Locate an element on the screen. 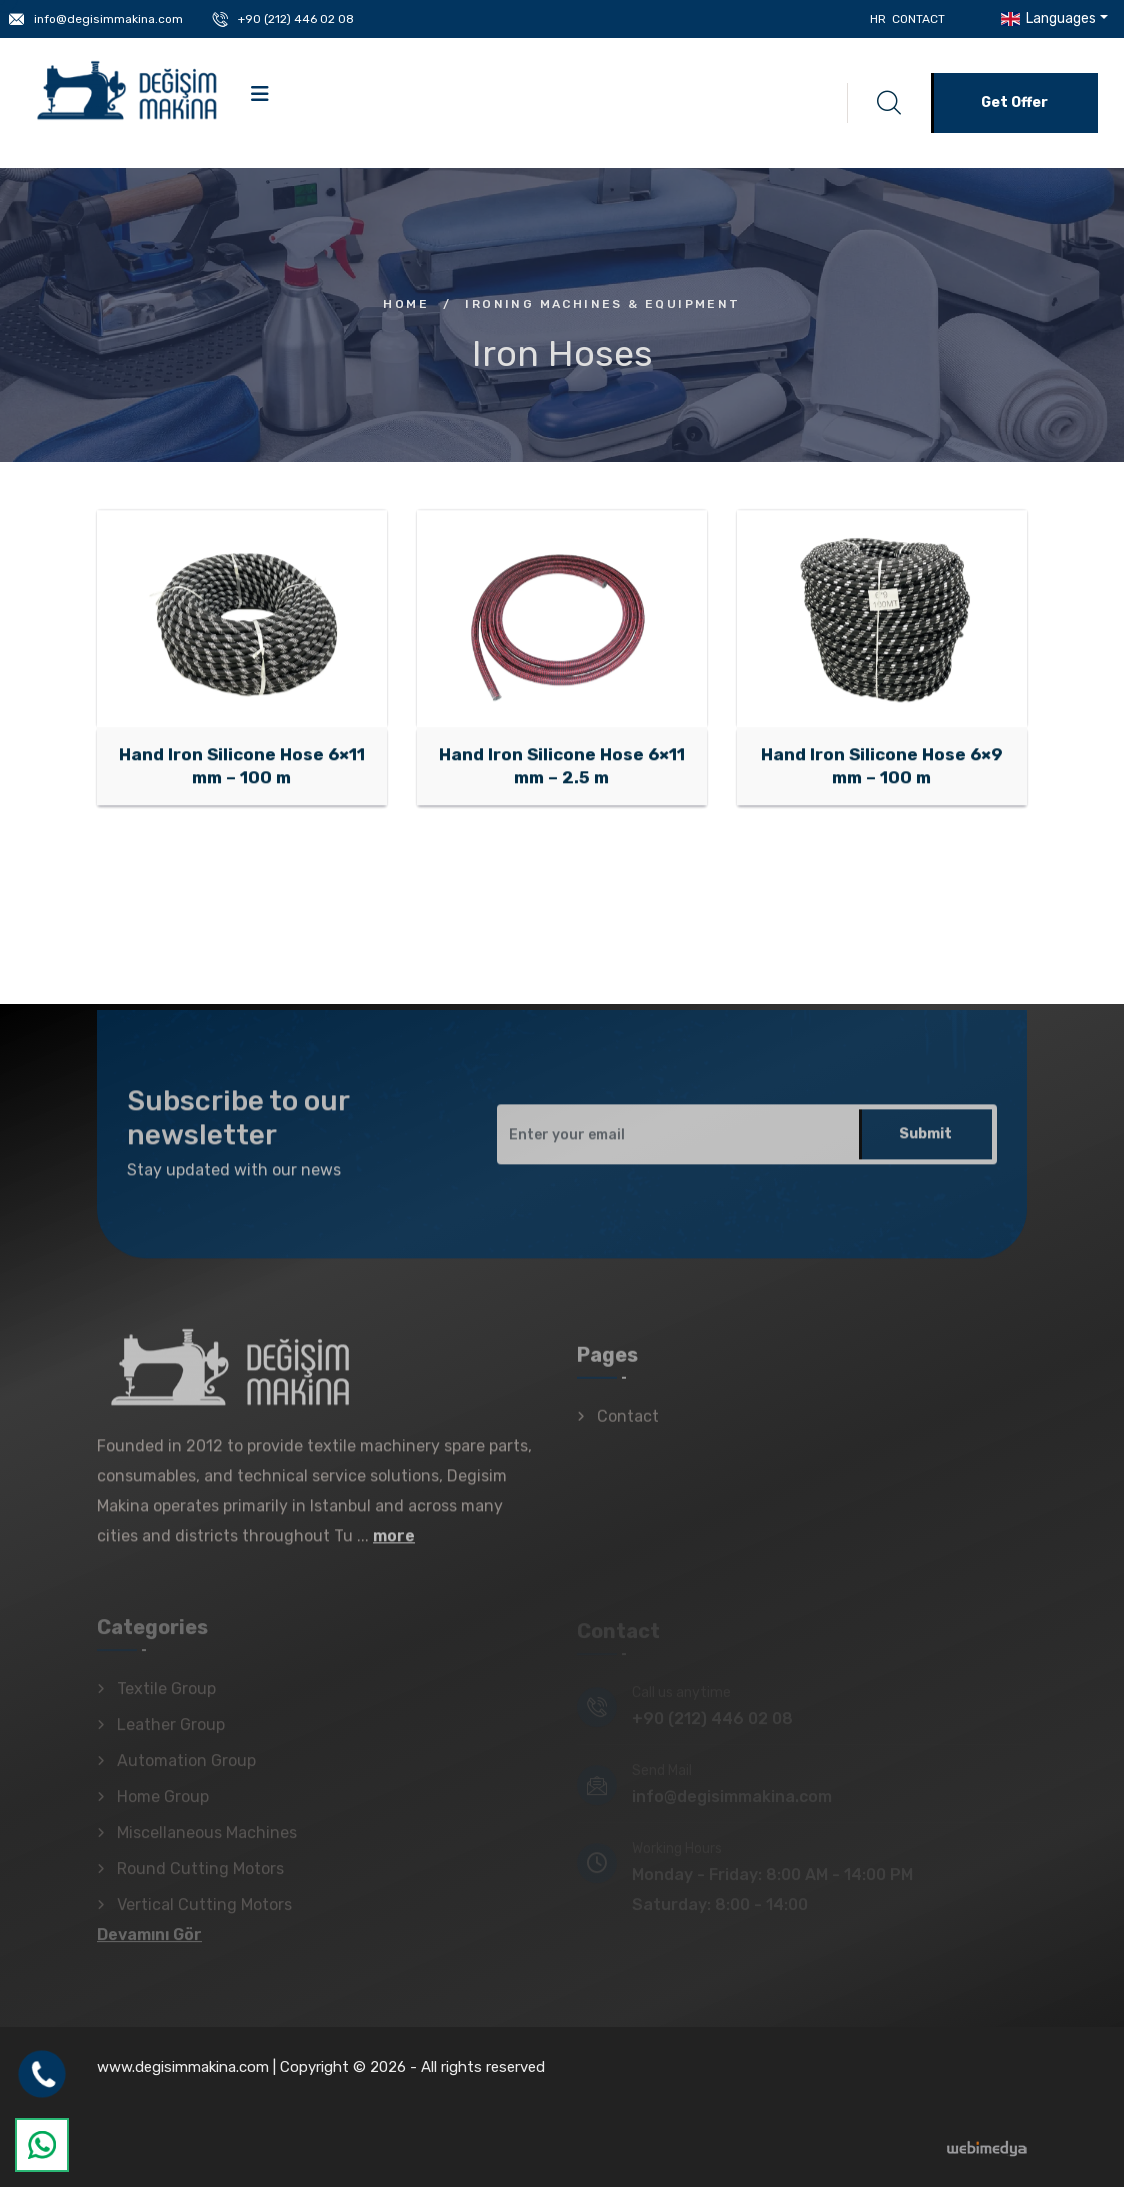  Languages is located at coordinates (1046, 18).